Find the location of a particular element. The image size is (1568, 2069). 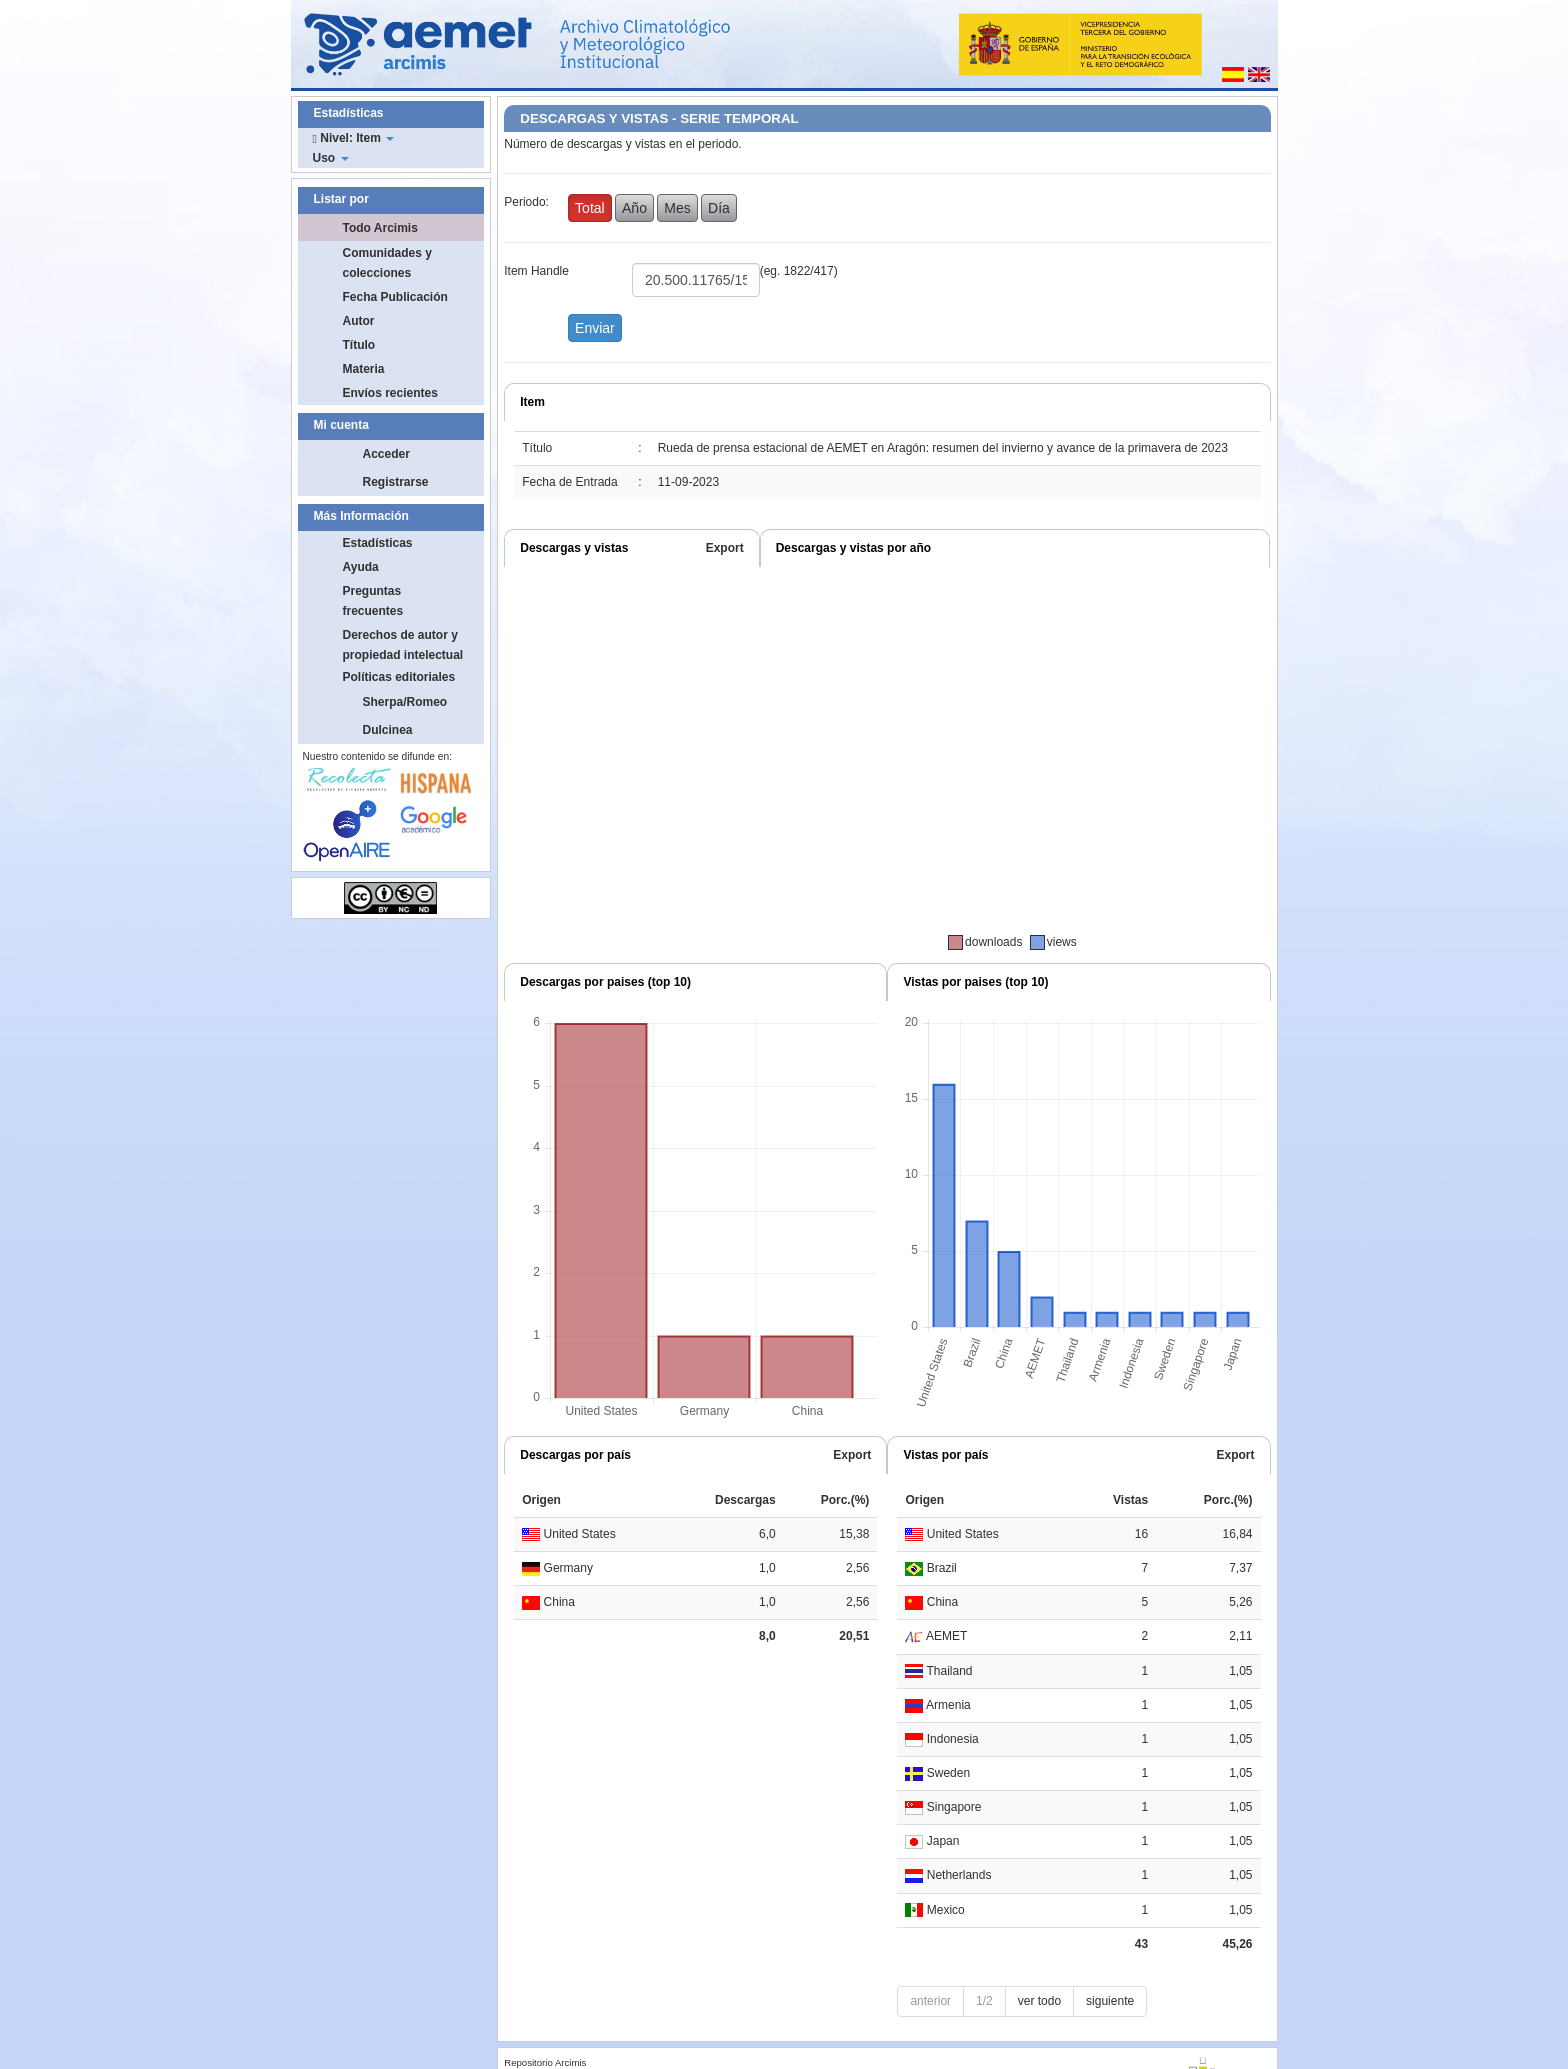

Export is located at coordinates (725, 548).